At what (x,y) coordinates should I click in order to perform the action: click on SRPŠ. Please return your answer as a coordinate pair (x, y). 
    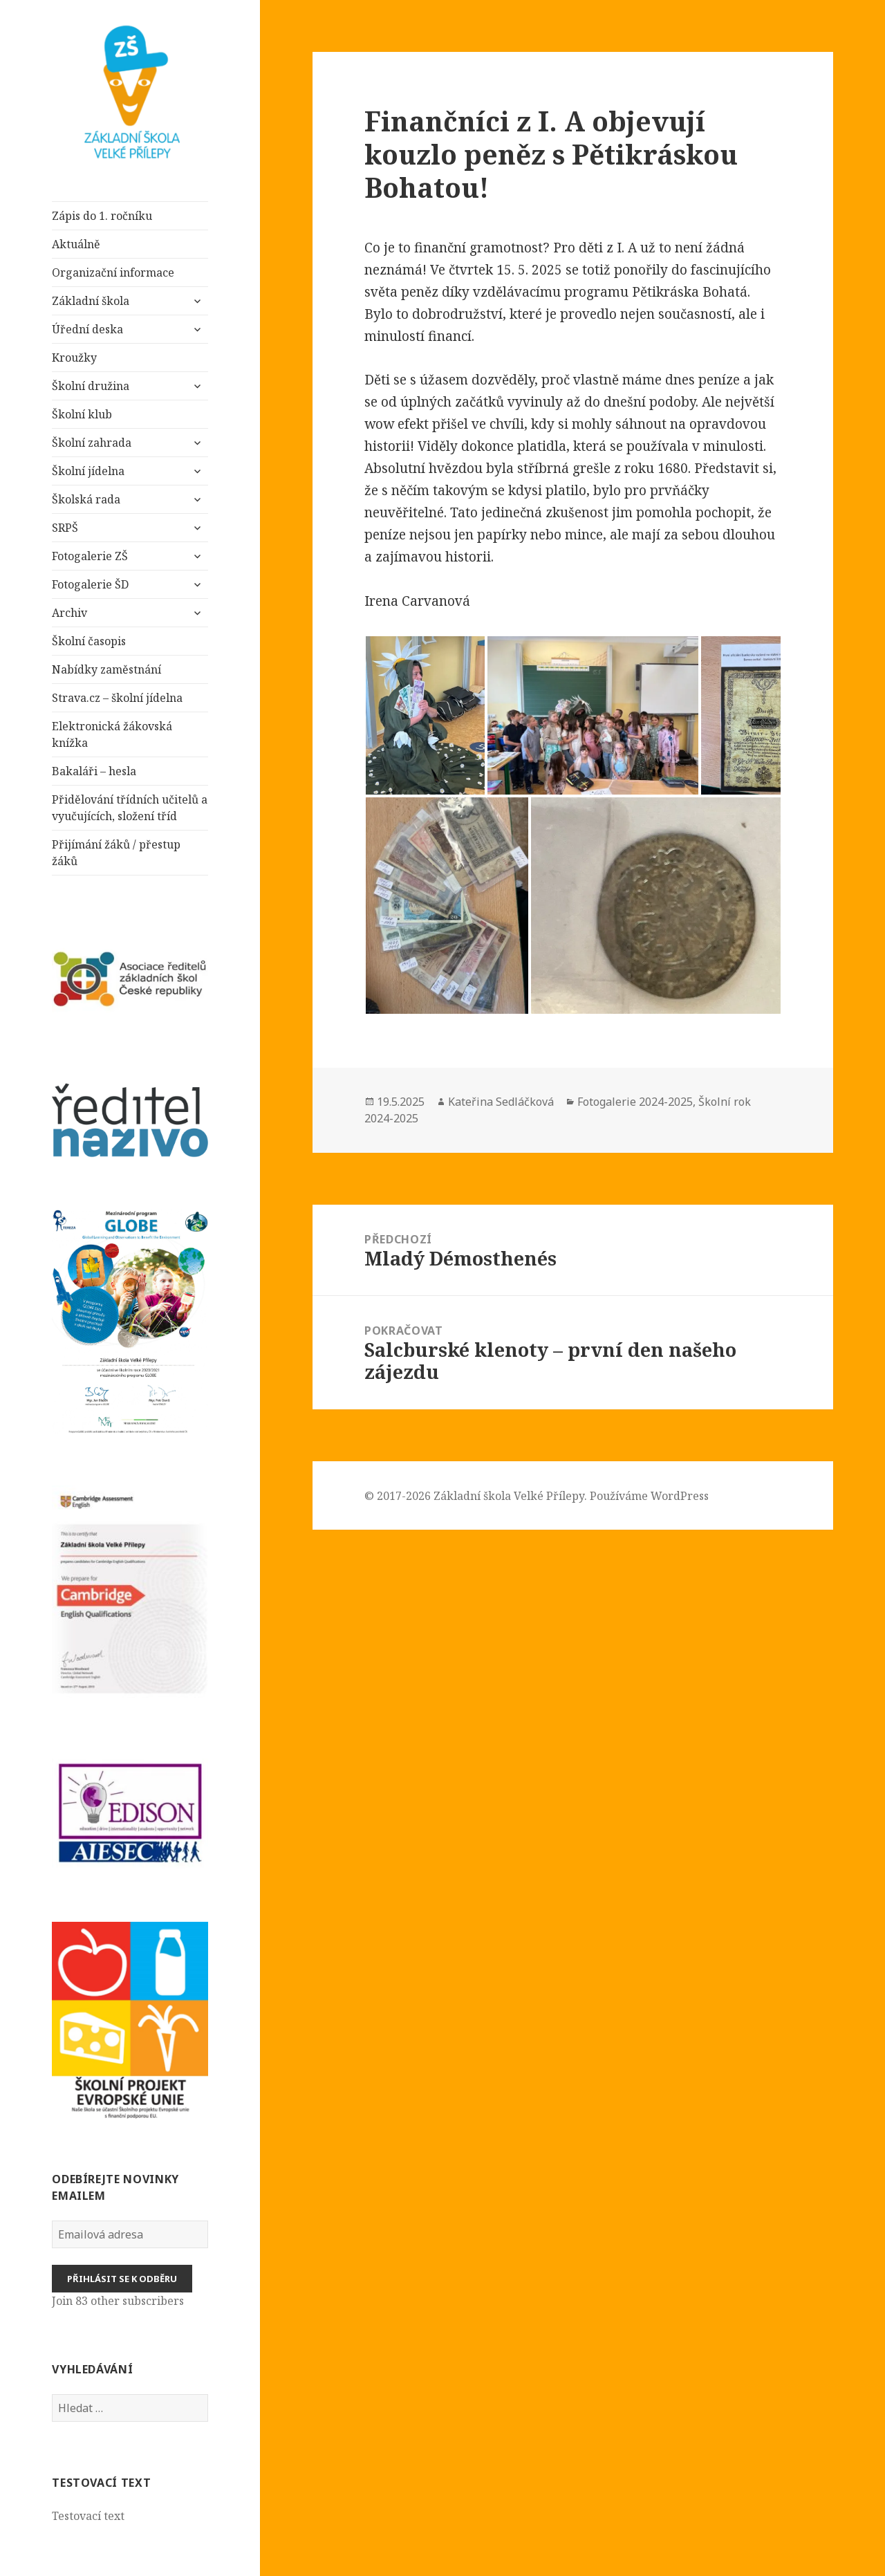
    Looking at the image, I should click on (65, 527).